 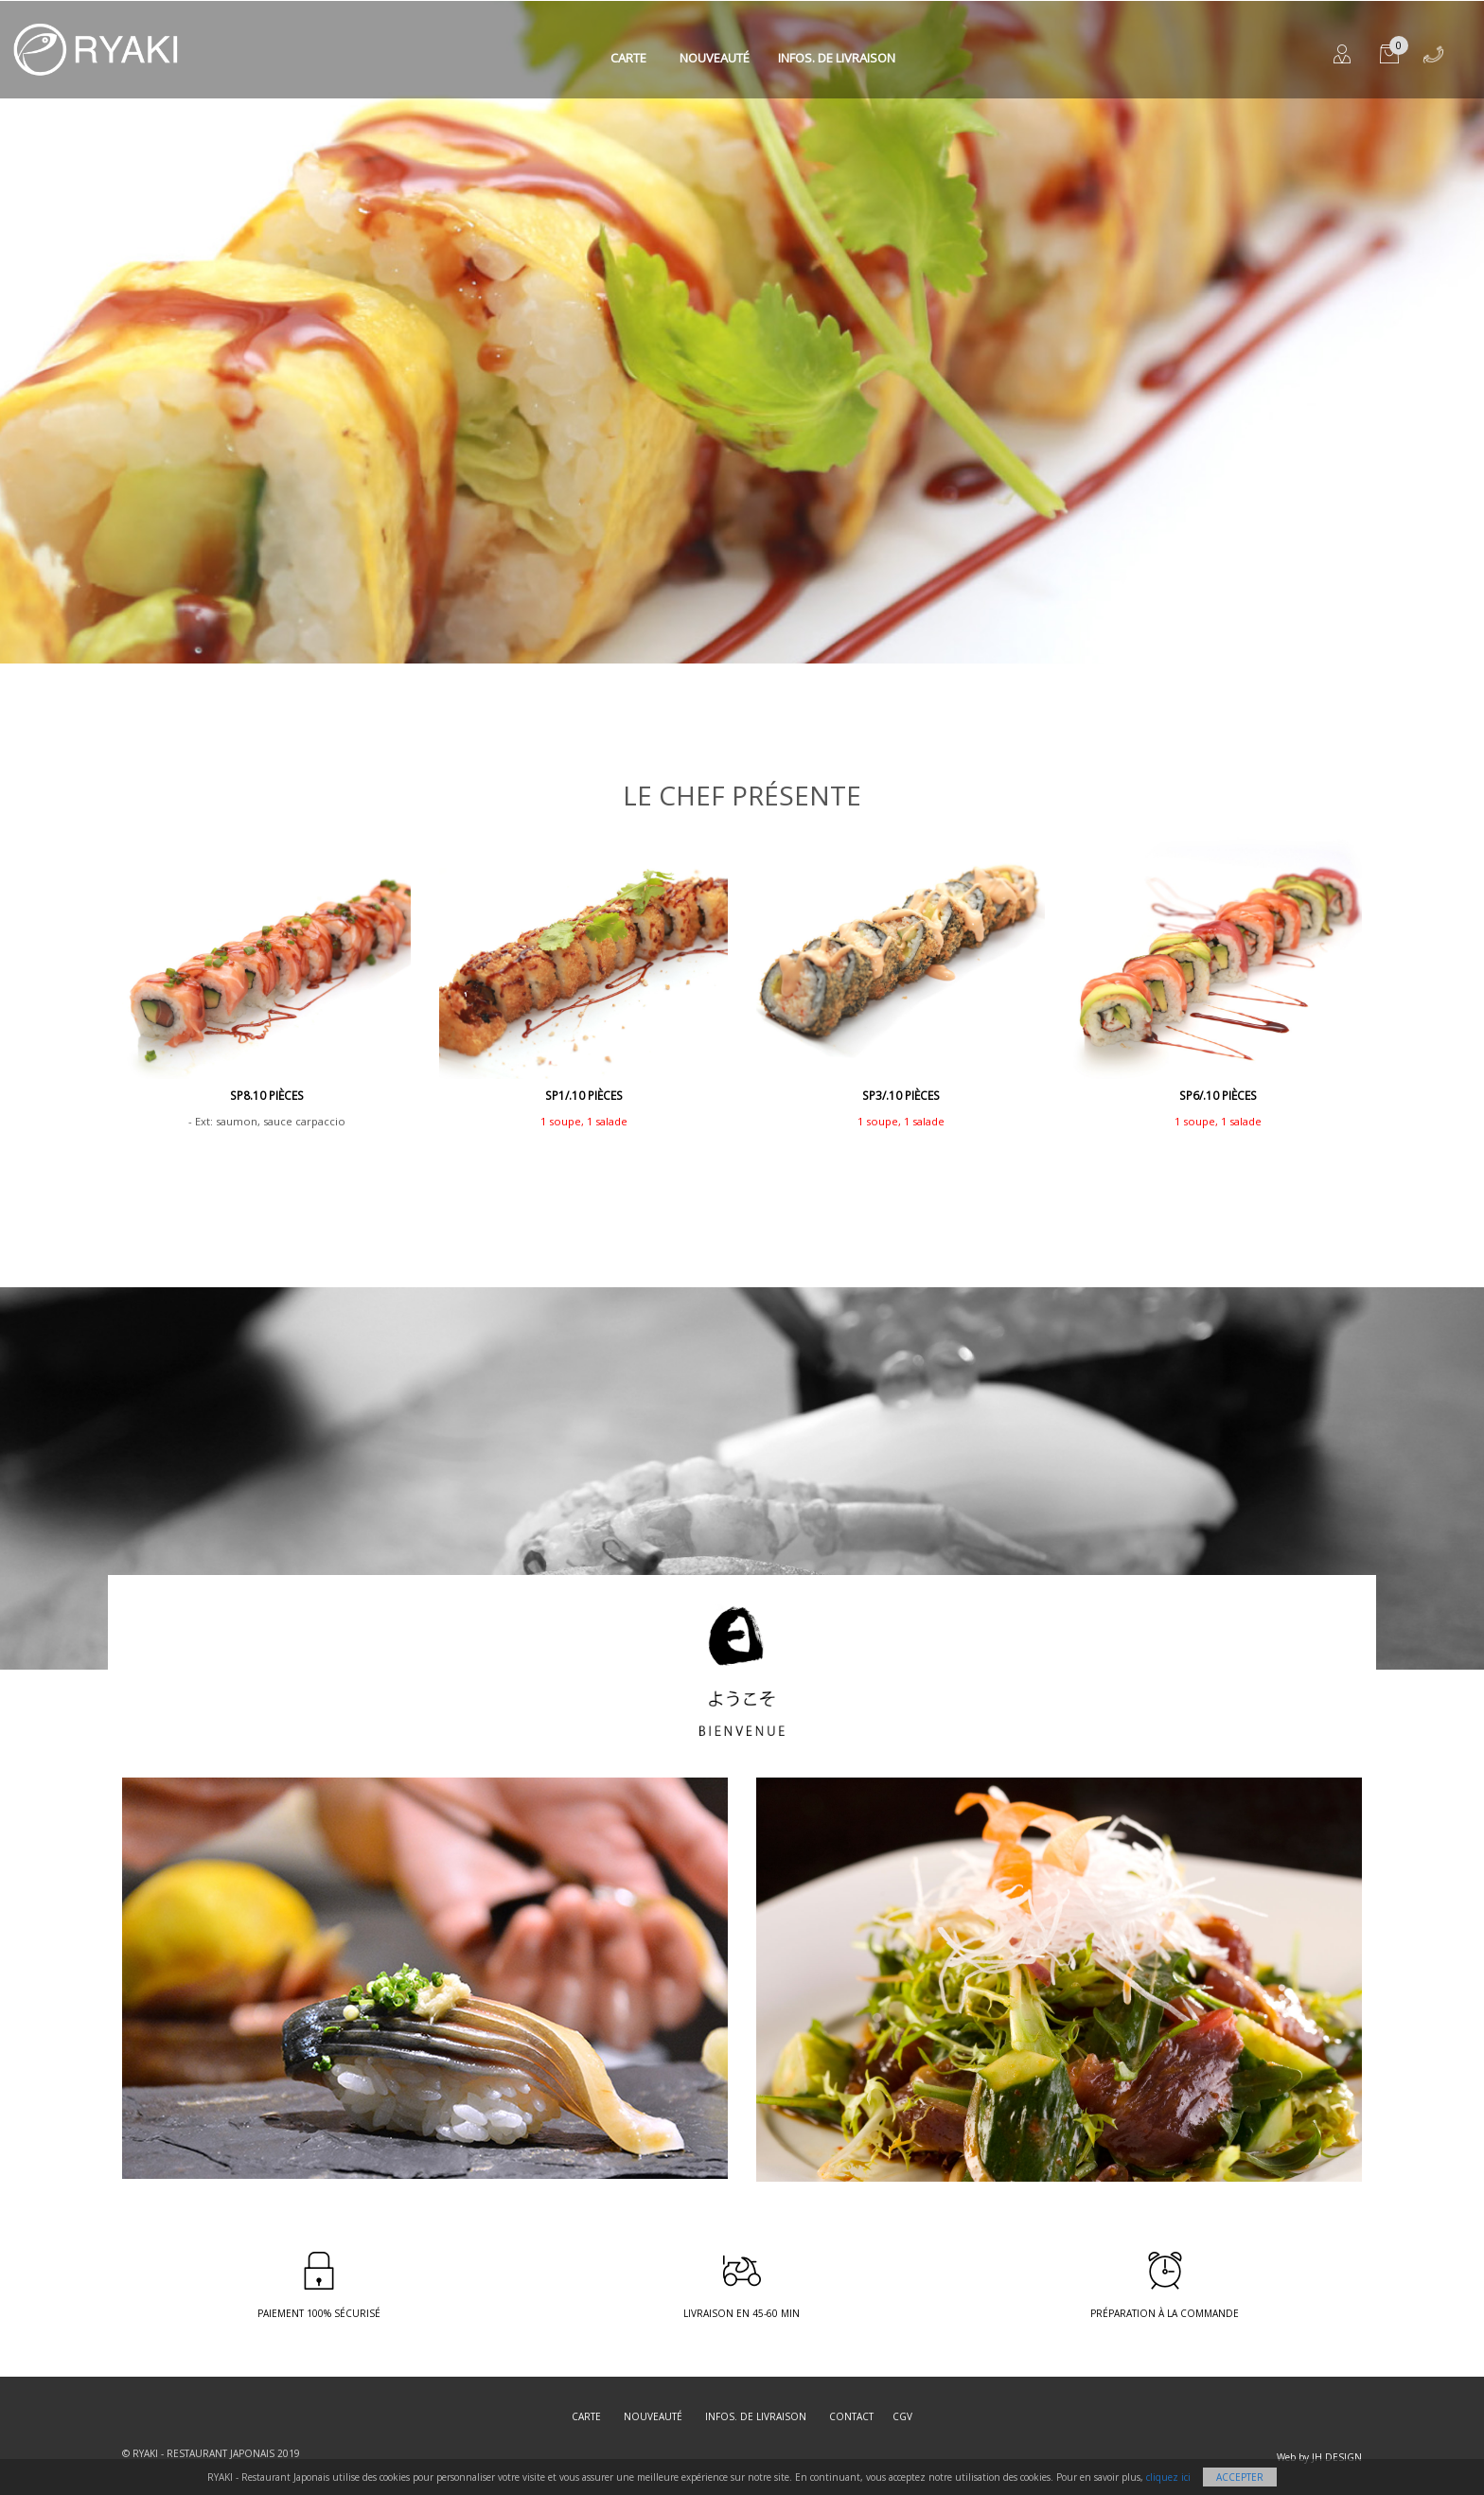 What do you see at coordinates (1239, 2477) in the screenshot?
I see `Accepter` at bounding box center [1239, 2477].